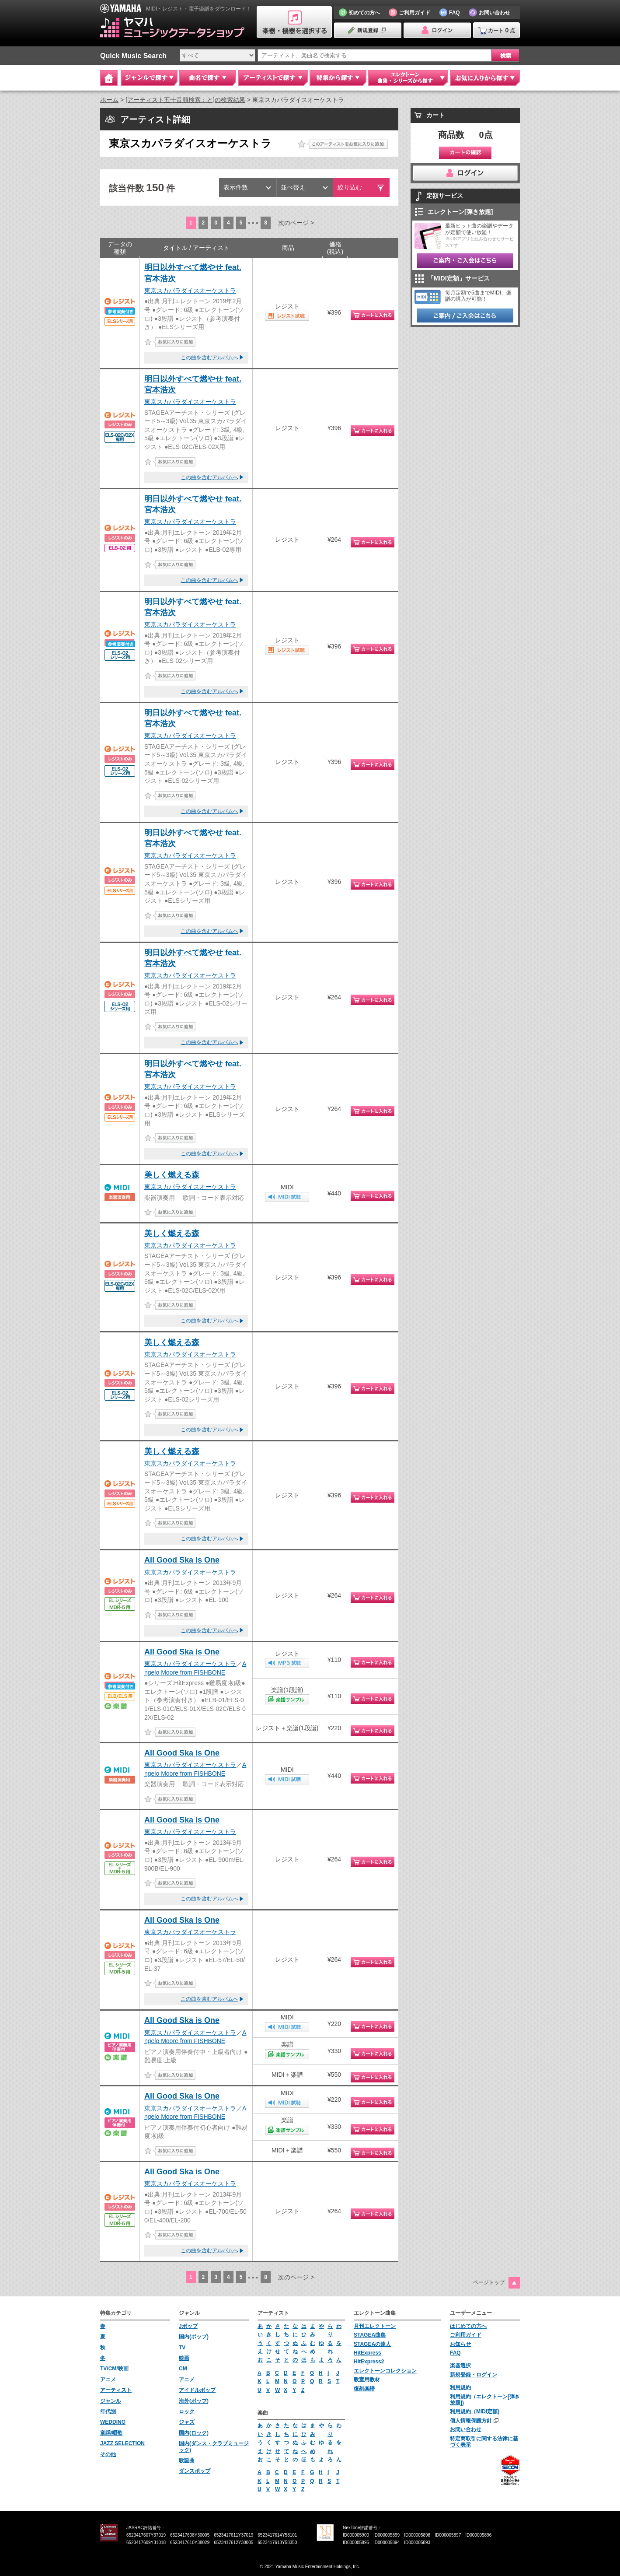  Describe the element at coordinates (185, 99) in the screenshot. I see `[アーティスト五十音順検索：と]の検索結果` at that location.